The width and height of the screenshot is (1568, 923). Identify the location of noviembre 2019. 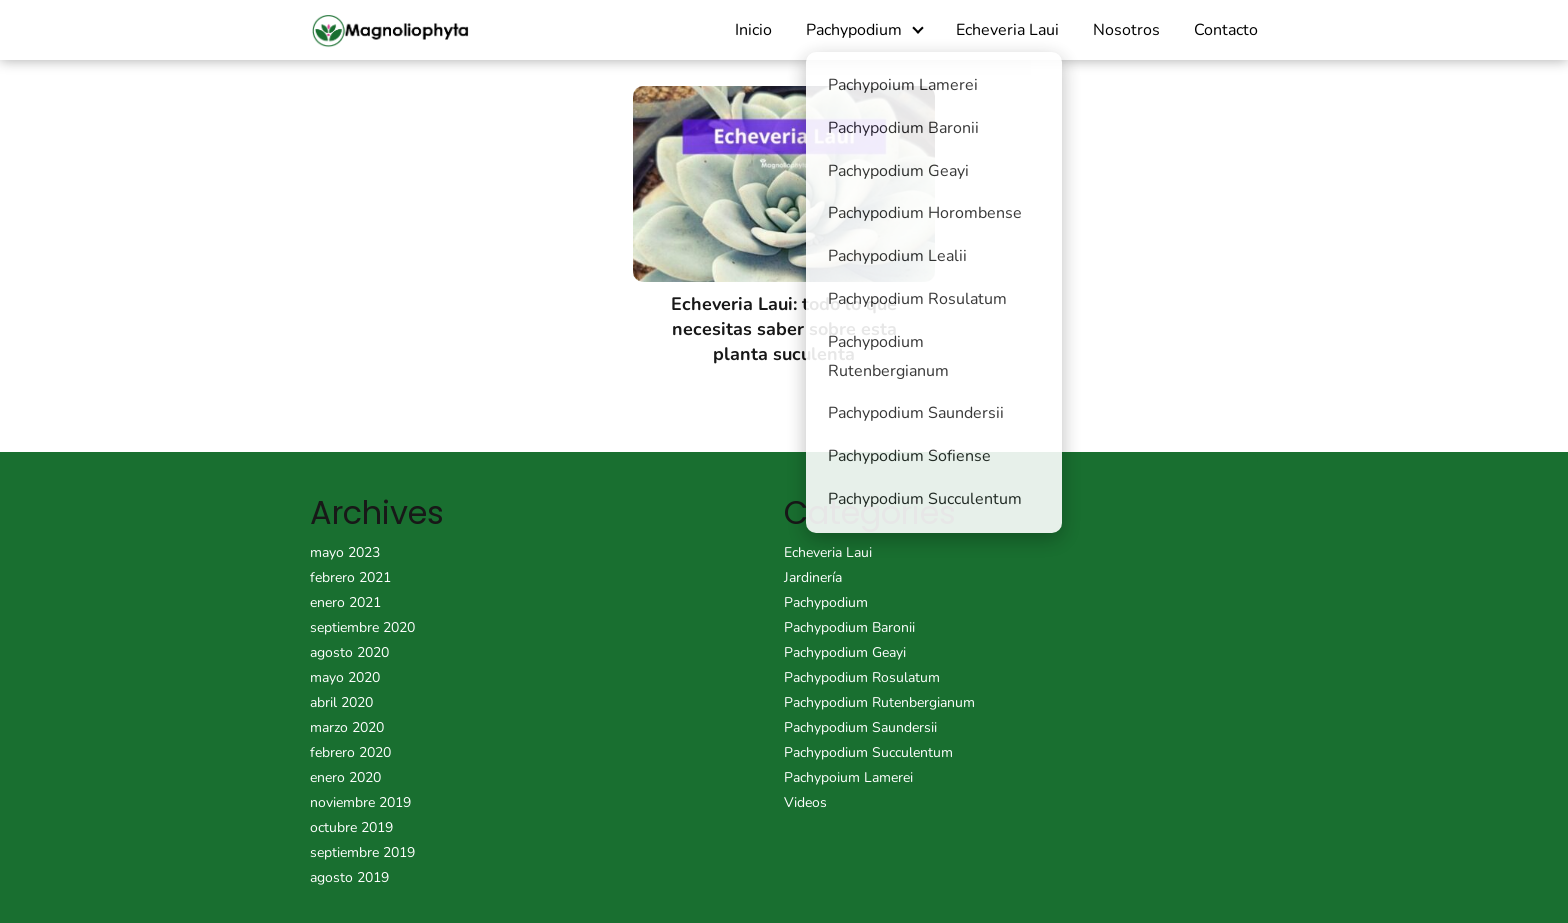
(360, 802).